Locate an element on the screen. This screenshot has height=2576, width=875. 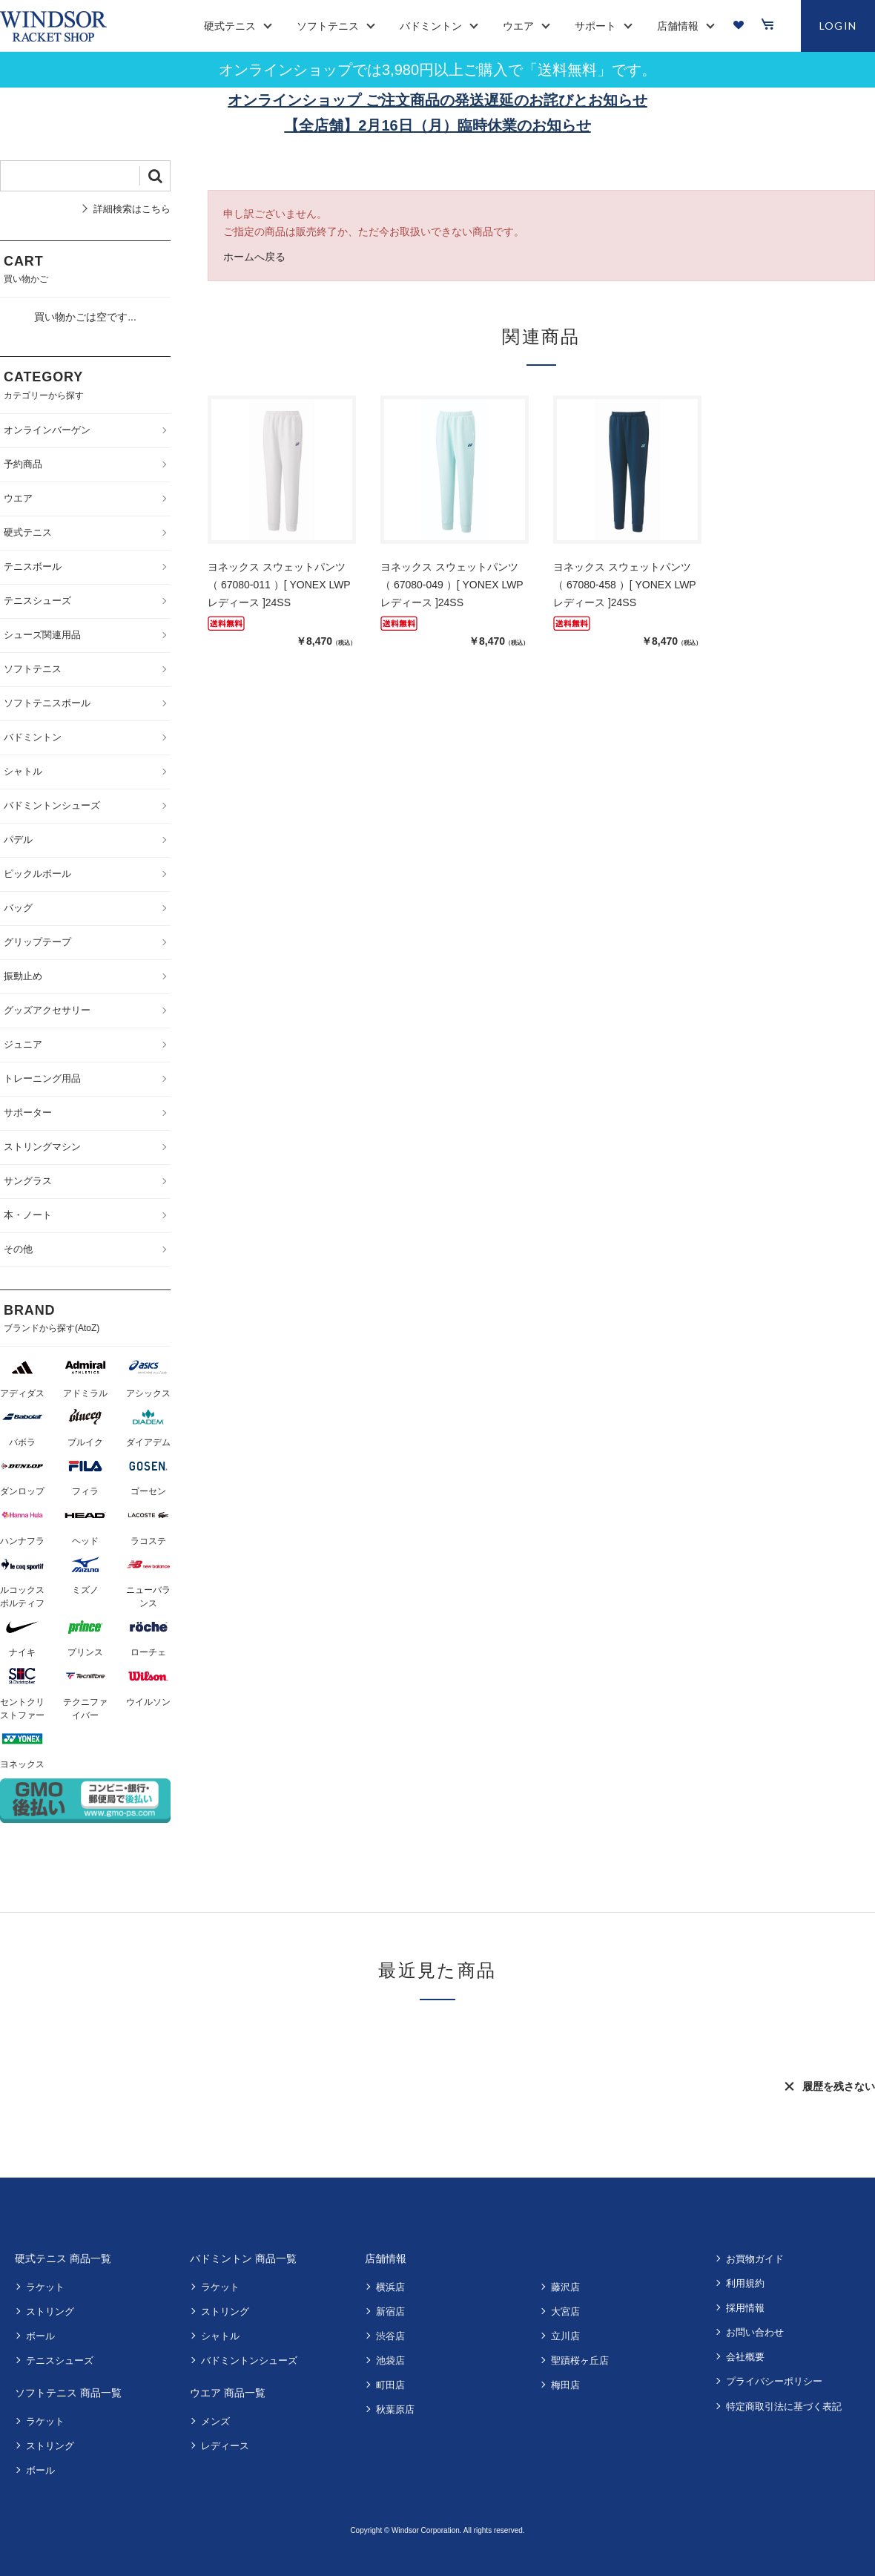
硬式テニス 商品一覧 is located at coordinates (63, 2258).